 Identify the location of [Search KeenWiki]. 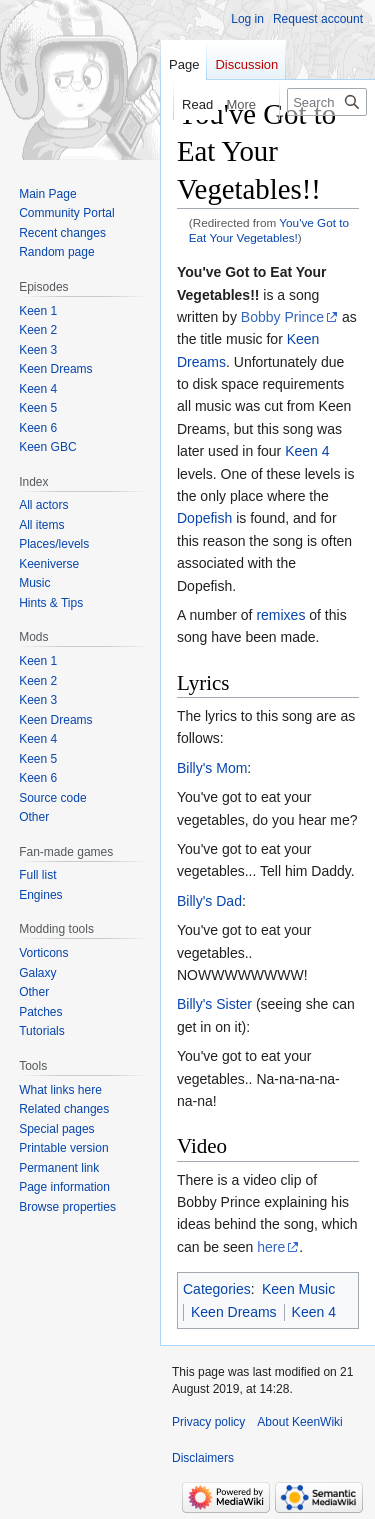
(327, 102).